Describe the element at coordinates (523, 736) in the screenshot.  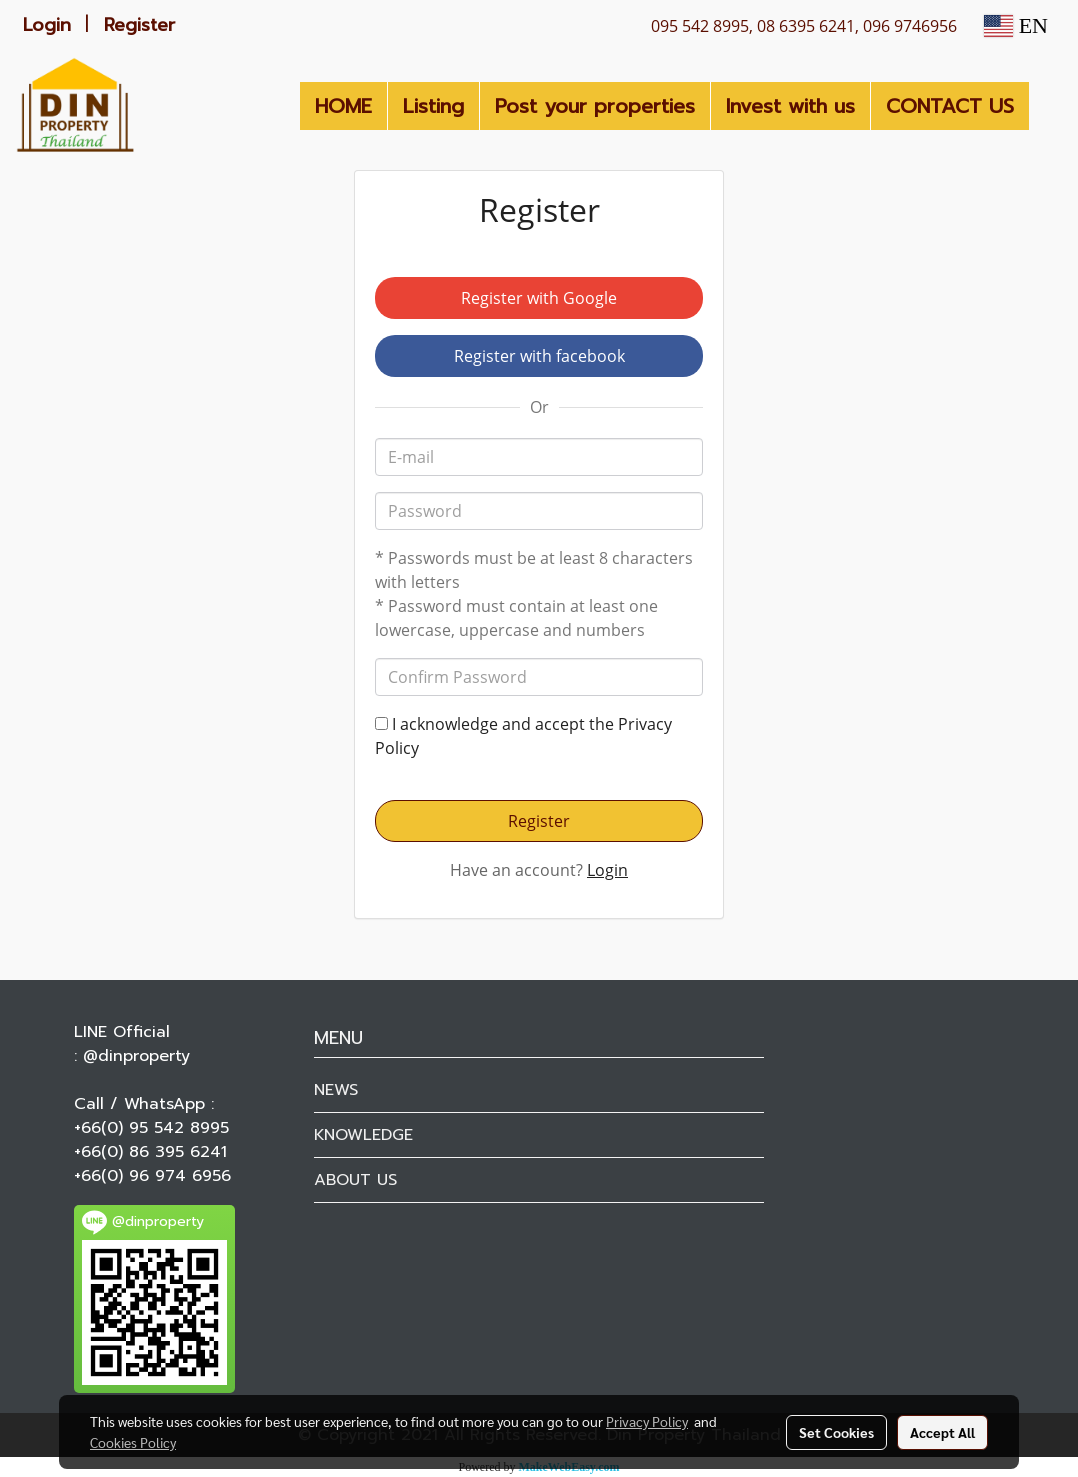
I see `I acknowledge and accept the` at that location.